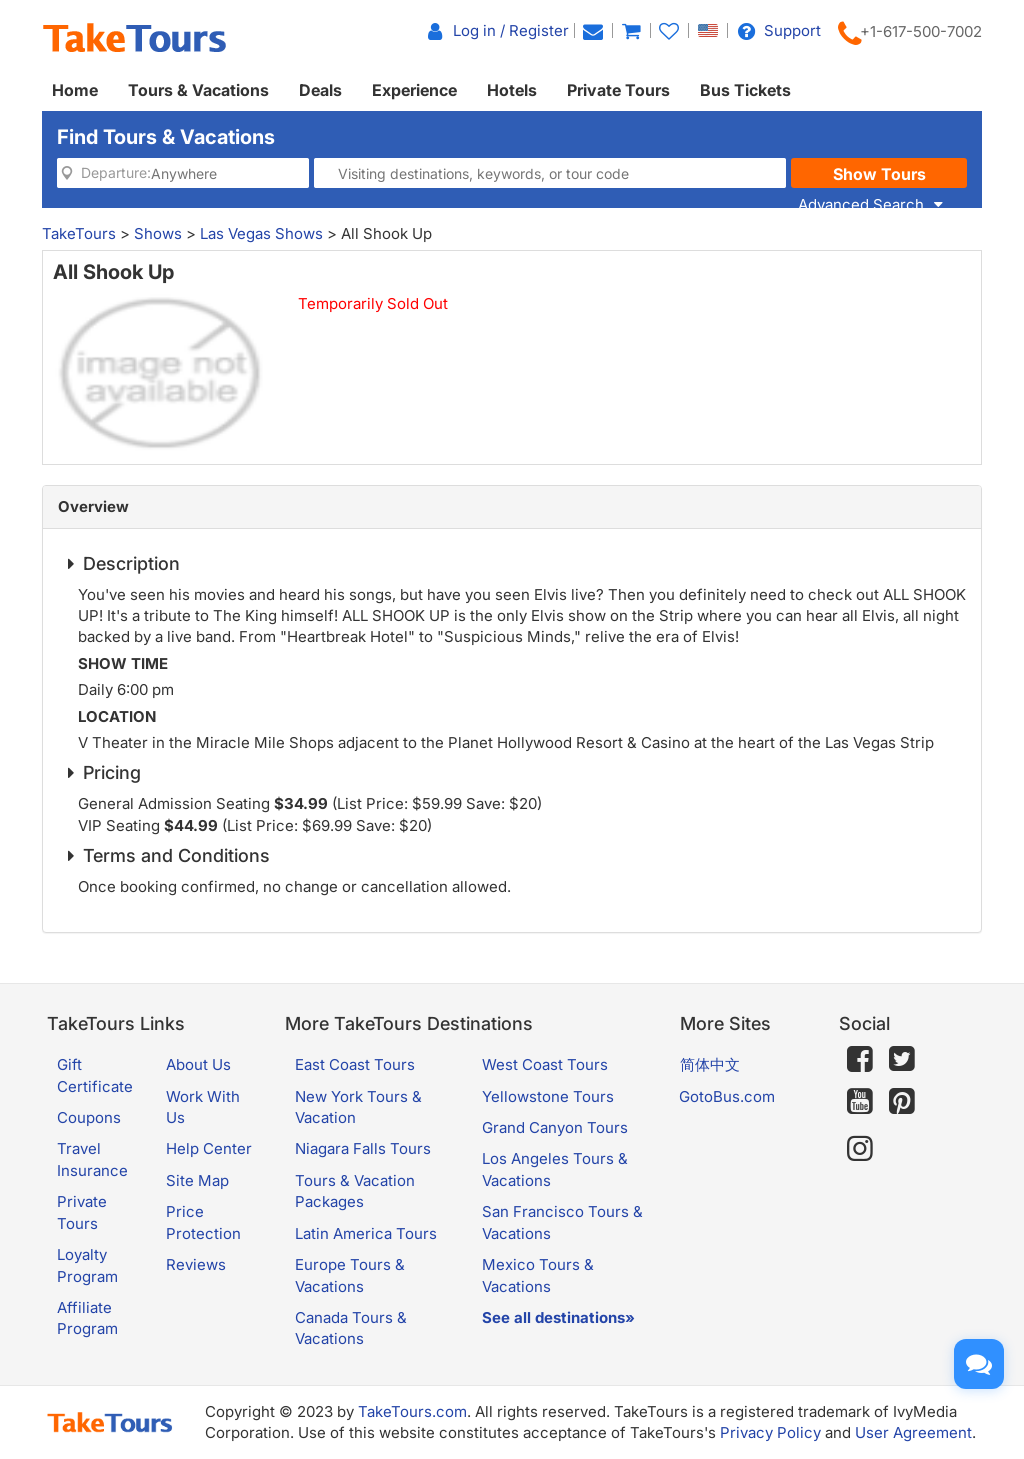  Describe the element at coordinates (197, 1180) in the screenshot. I see `Site Map` at that location.